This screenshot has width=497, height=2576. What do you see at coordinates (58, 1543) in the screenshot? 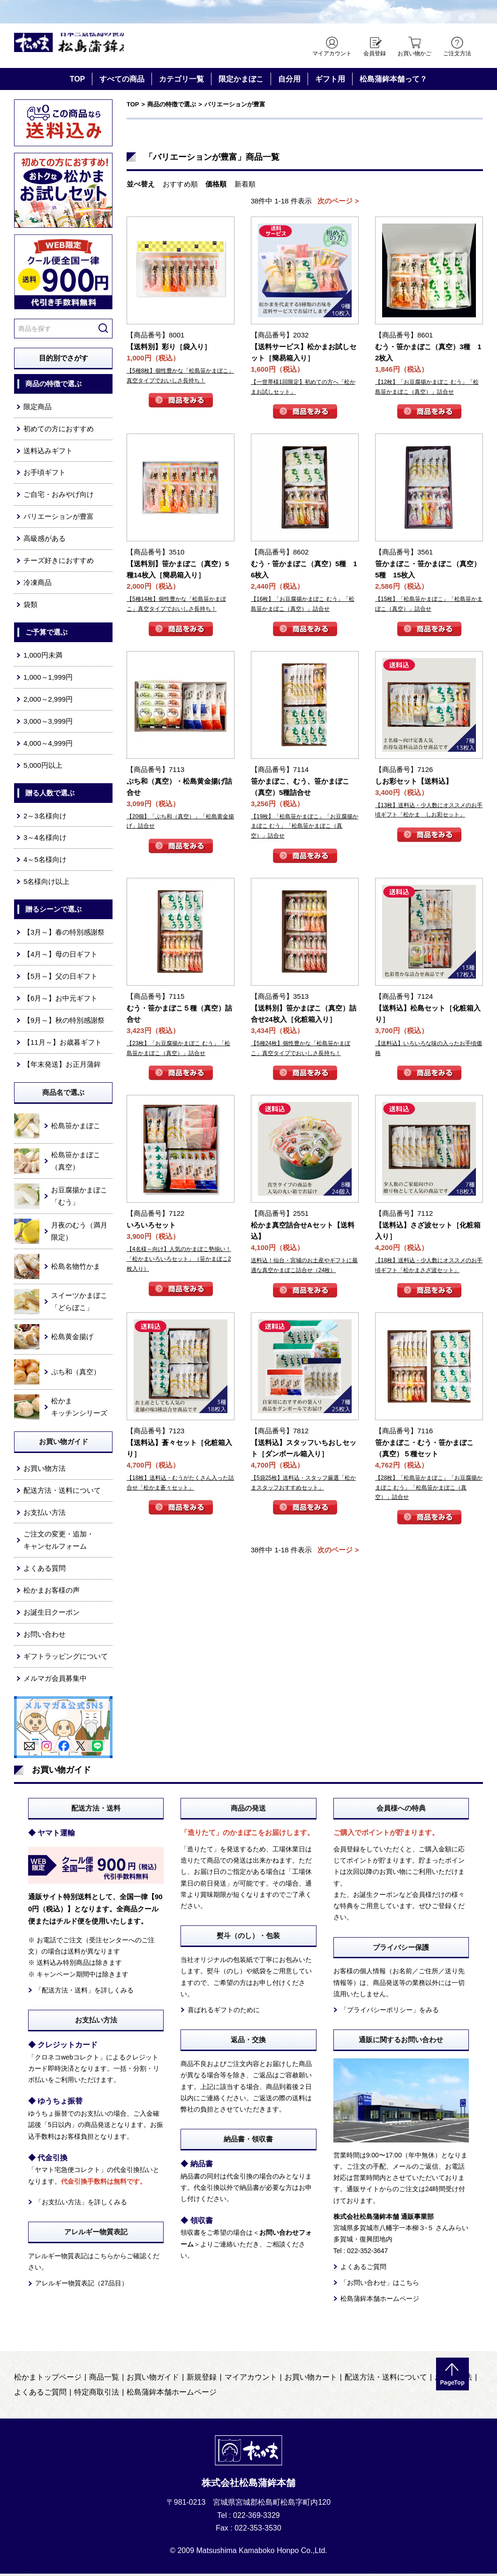
I see `ご注文の変更・追加・キャンセルフォーム` at bounding box center [58, 1543].